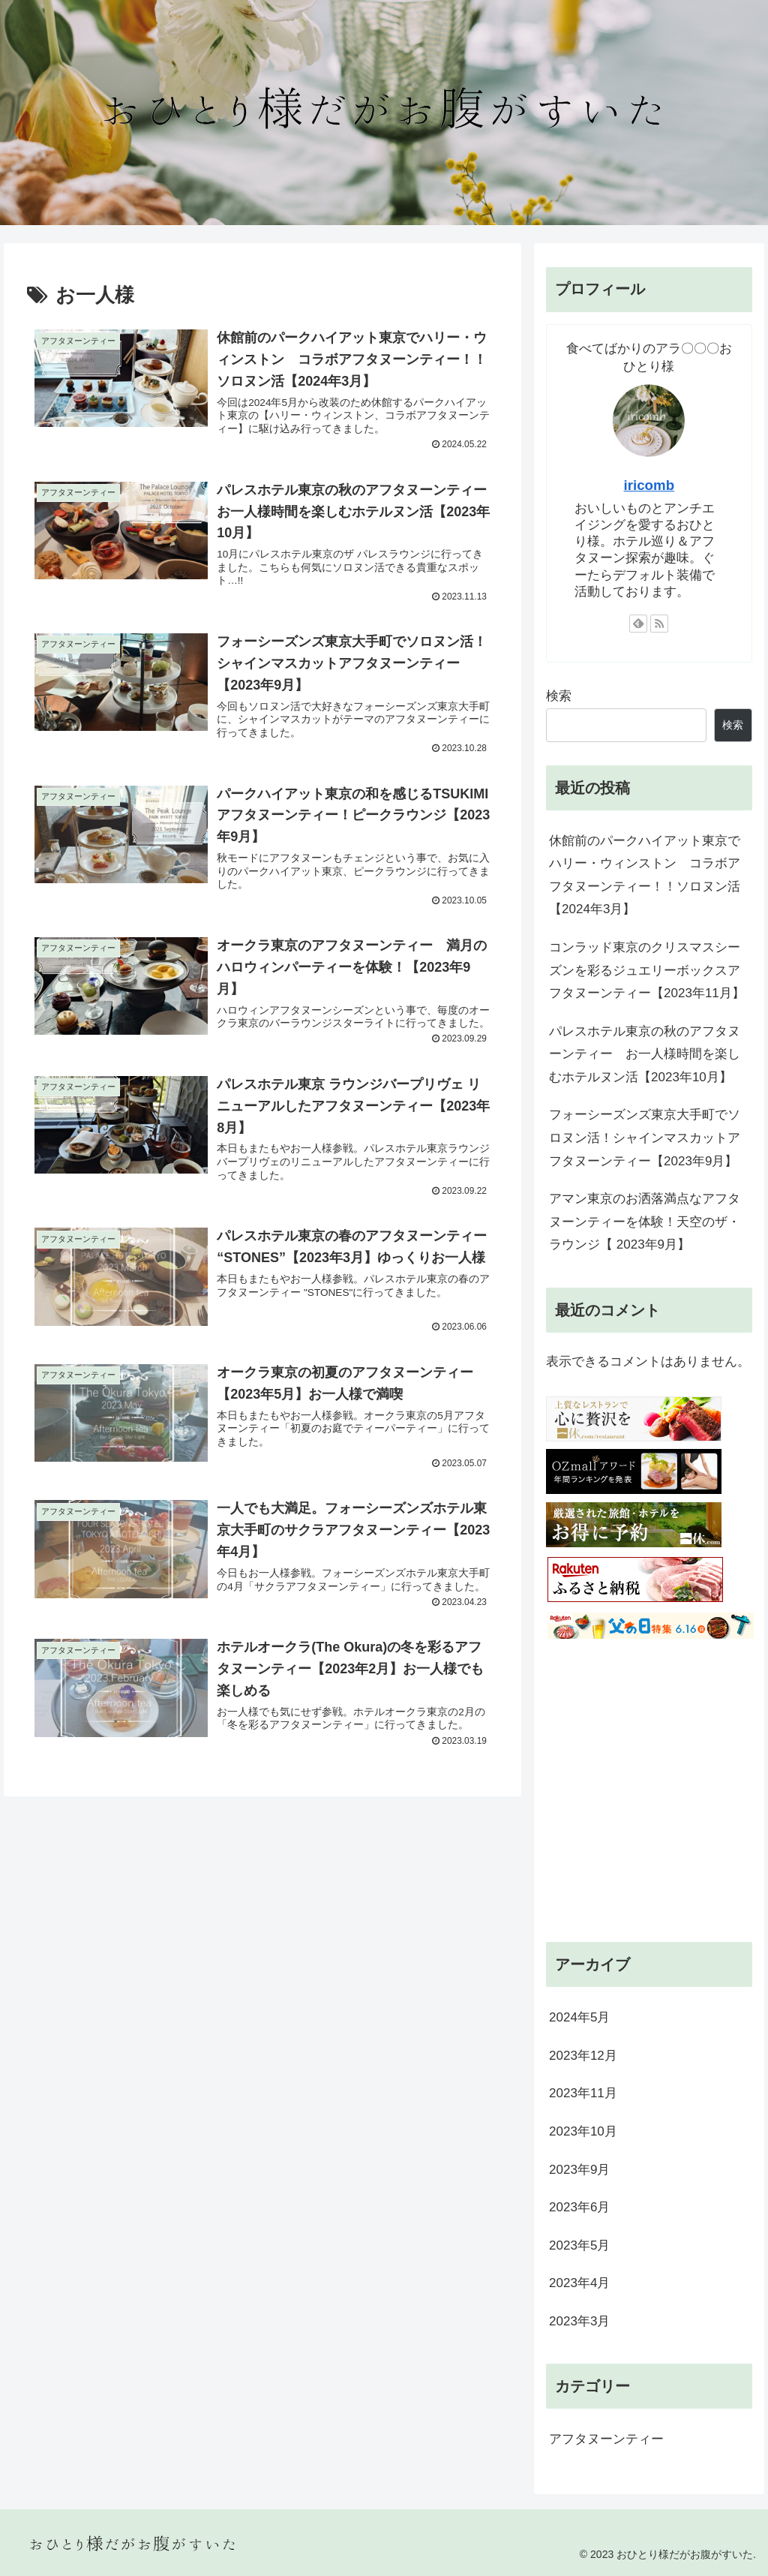 This screenshot has height=2576, width=768. What do you see at coordinates (644, 1138) in the screenshot?
I see `フォーシーズンズ東京大手町でソロヌン活！シャインマスカットアフタヌーンティー【2023年9月】` at bounding box center [644, 1138].